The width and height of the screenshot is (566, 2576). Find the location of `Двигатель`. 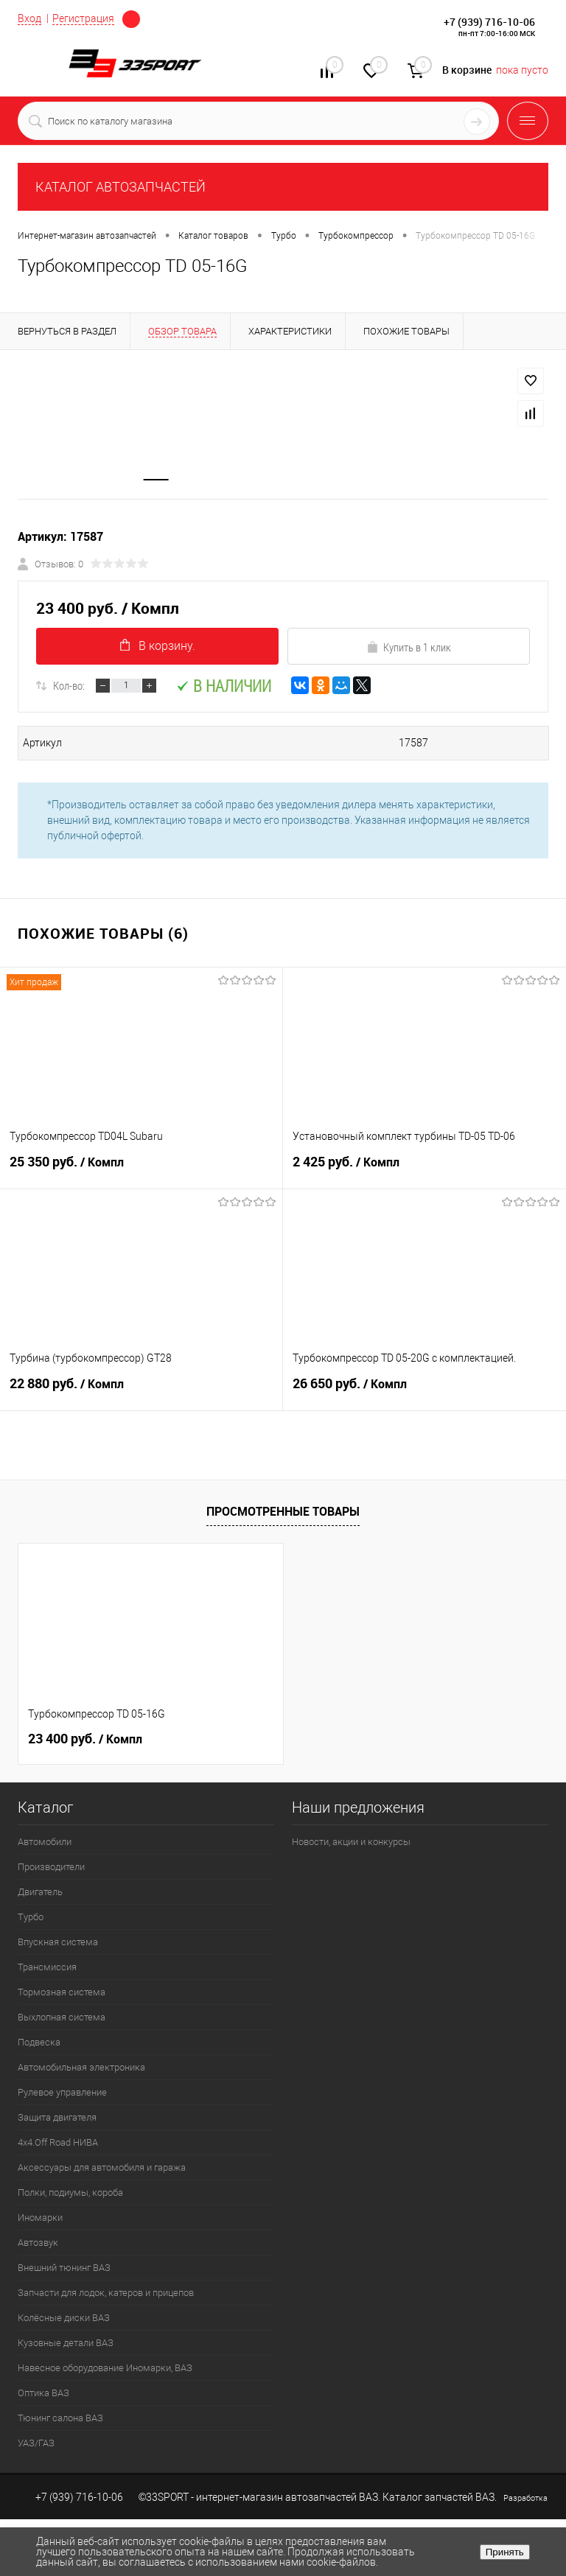

Двигатель is located at coordinates (40, 1892).